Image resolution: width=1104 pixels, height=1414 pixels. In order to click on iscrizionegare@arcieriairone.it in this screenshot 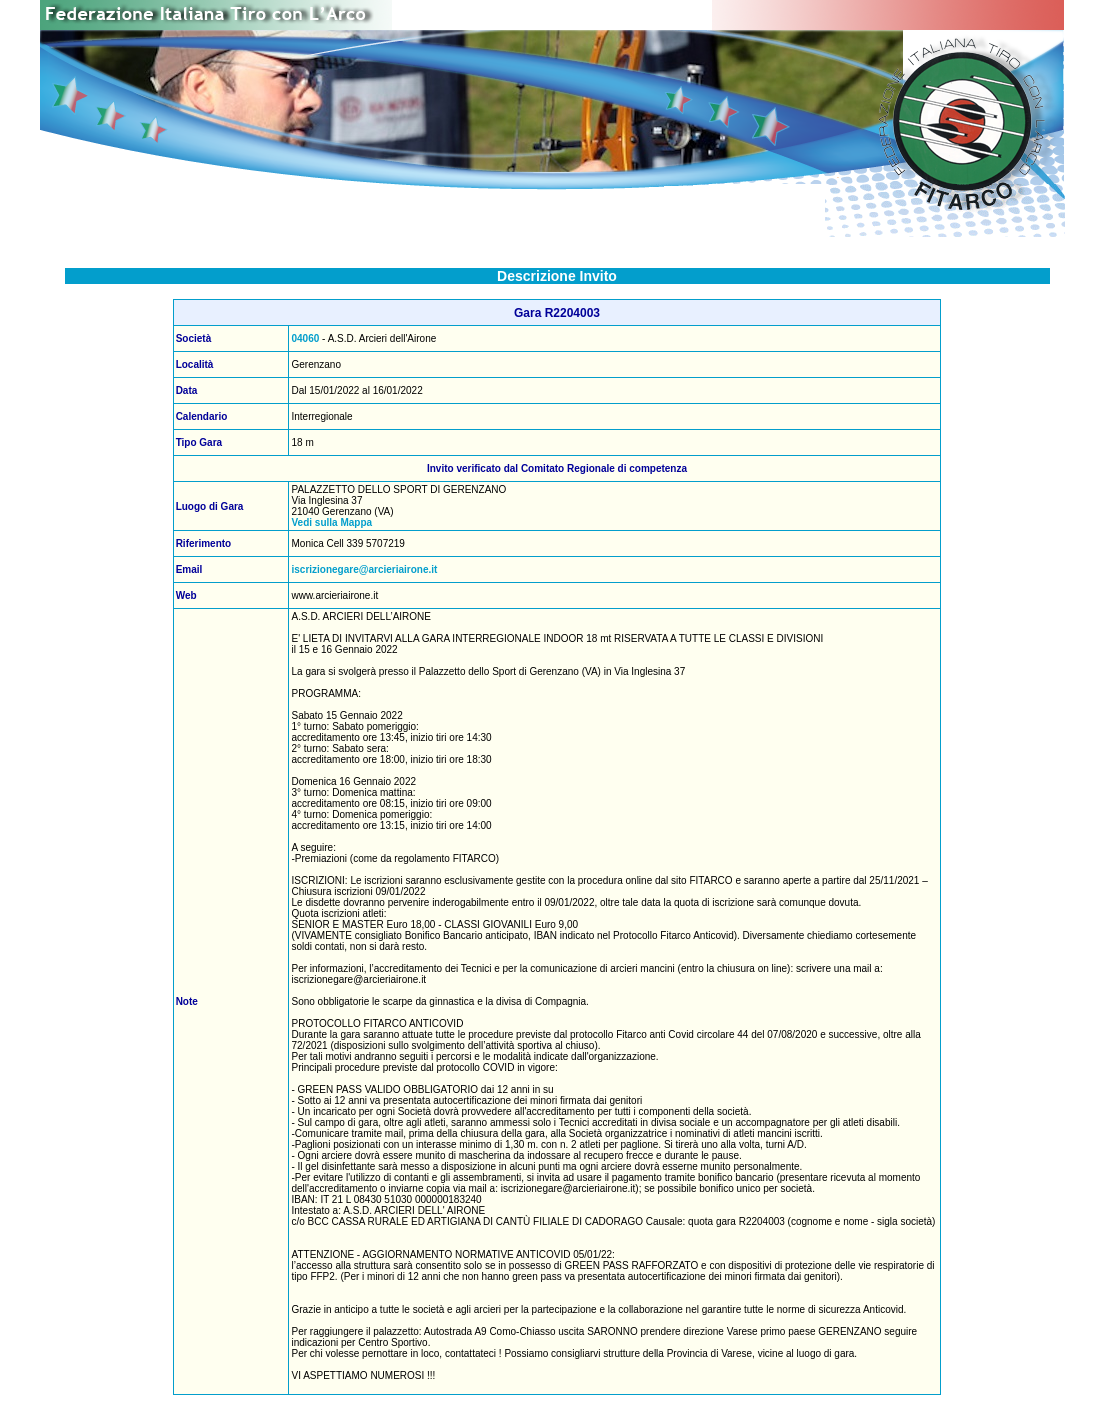, I will do `click(364, 569)`.